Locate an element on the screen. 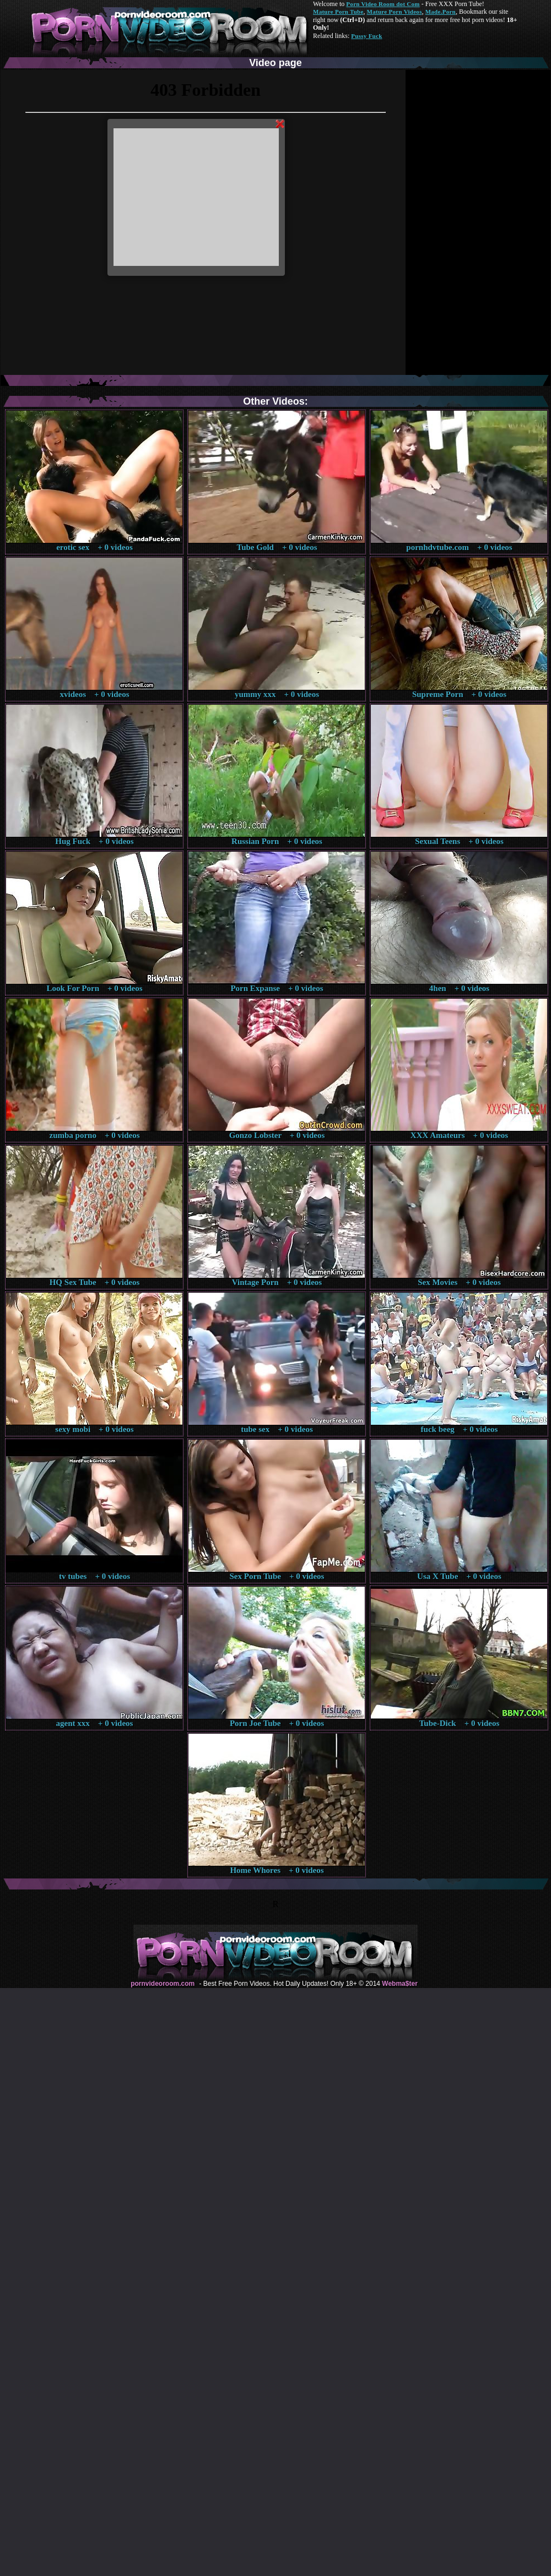  pornvideoroom.com is located at coordinates (163, 1983).